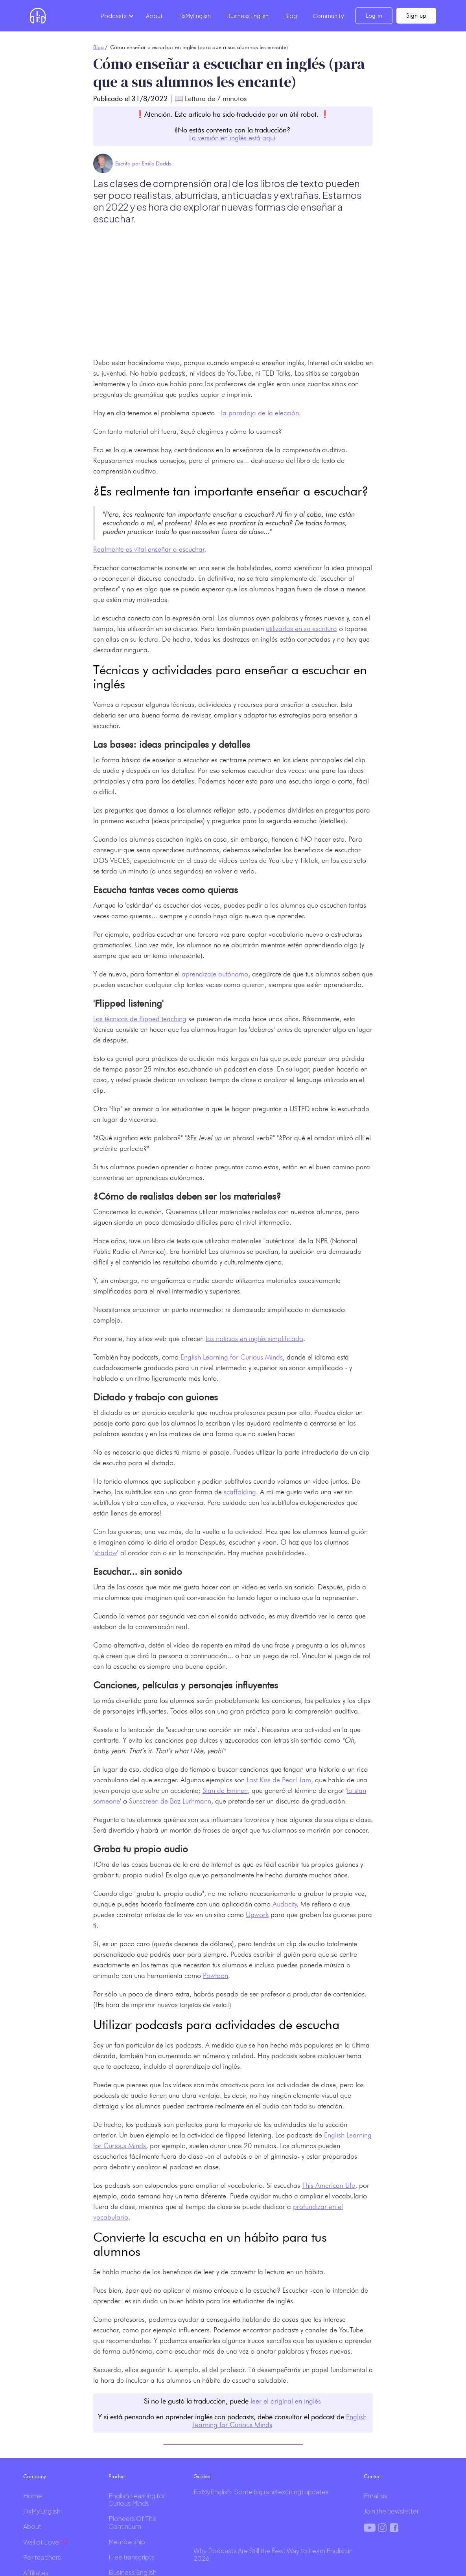  What do you see at coordinates (139, 1019) in the screenshot?
I see `Las técnicas de flipped teaching` at bounding box center [139, 1019].